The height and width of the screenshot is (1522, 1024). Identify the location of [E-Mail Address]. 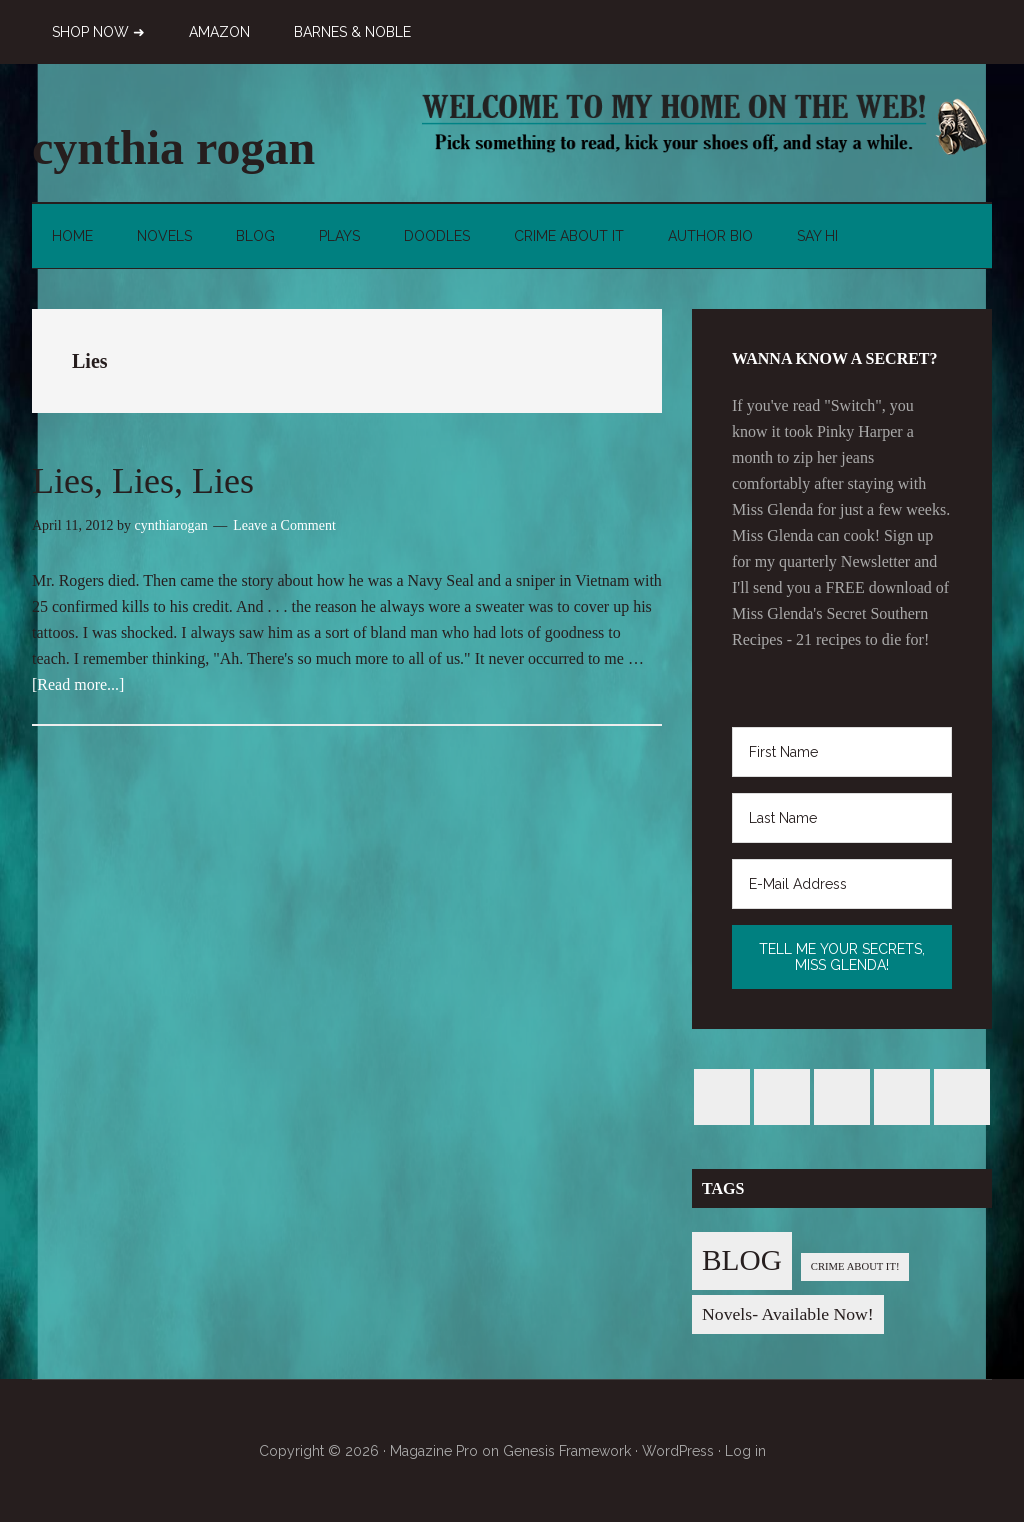
(842, 884).